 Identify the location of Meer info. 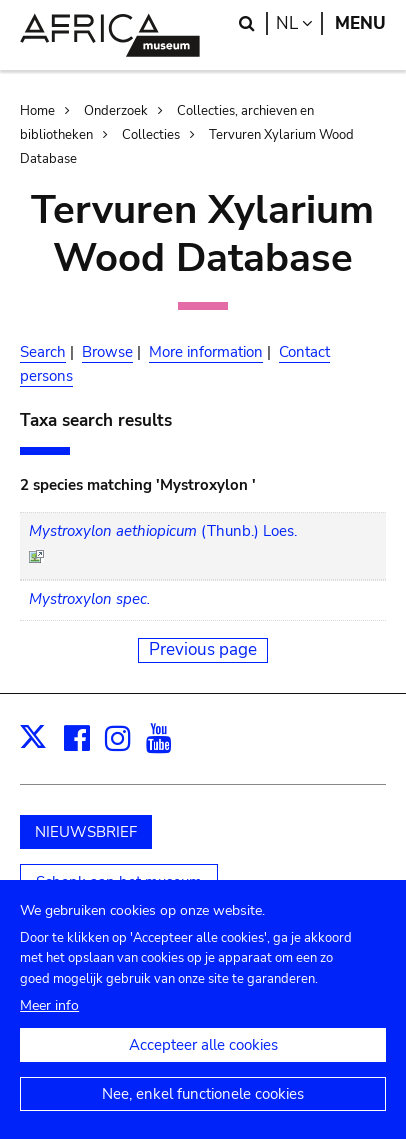
(49, 1013).